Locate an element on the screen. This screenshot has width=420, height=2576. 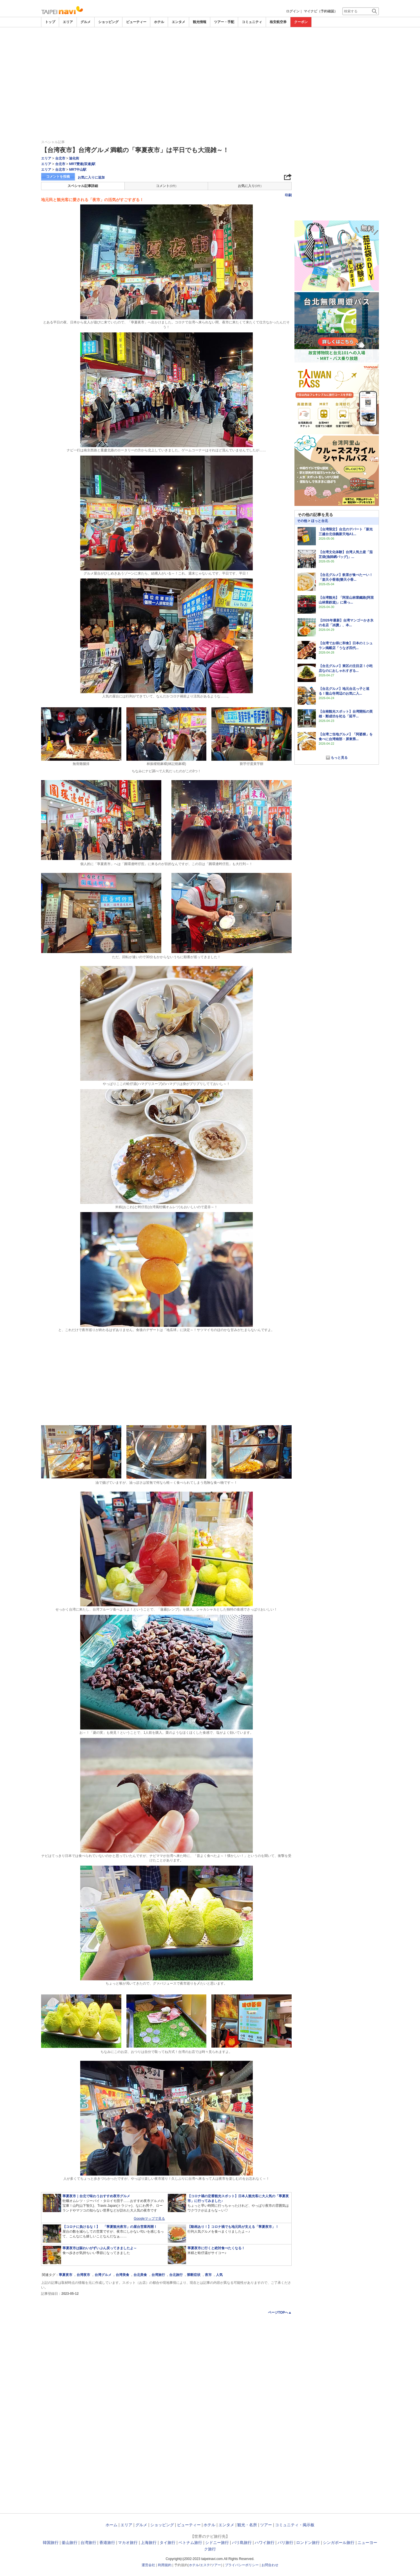
観光情報 is located at coordinates (199, 22).